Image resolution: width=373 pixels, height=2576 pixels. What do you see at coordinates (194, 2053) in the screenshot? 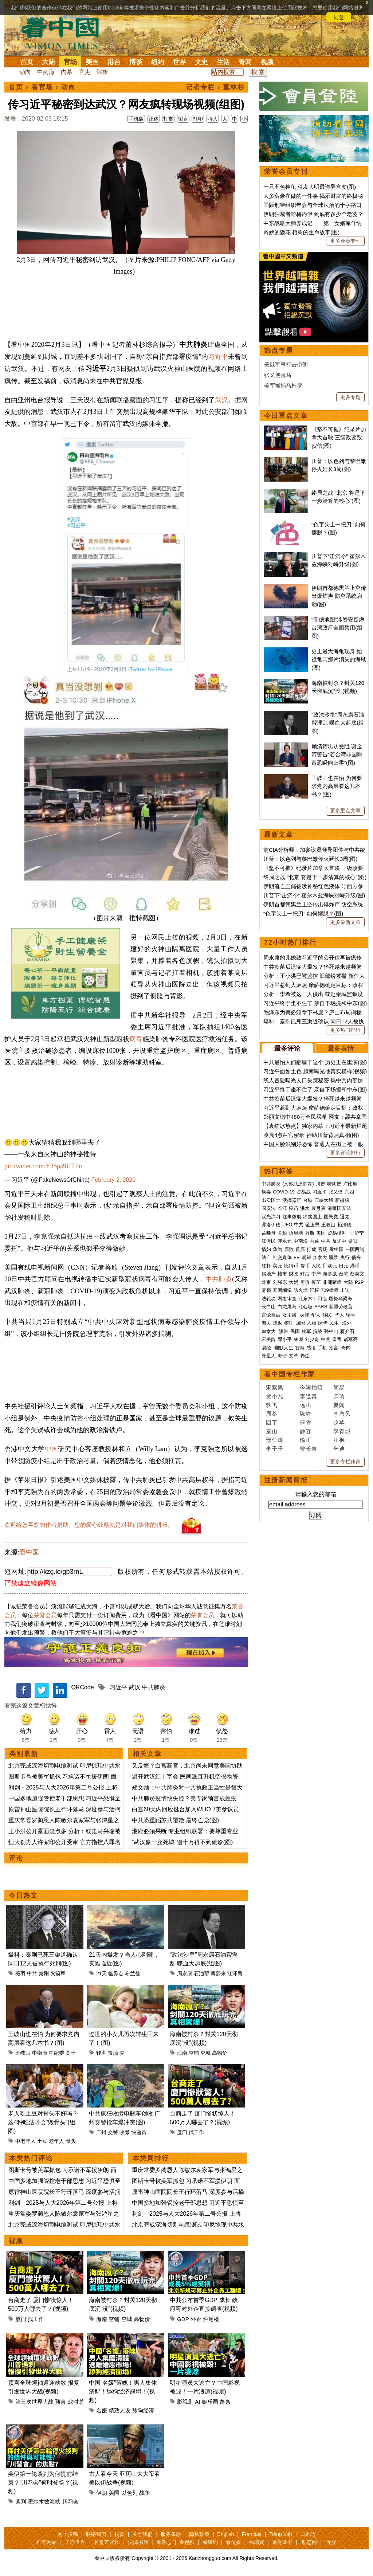
I see `空铺` at bounding box center [194, 2053].